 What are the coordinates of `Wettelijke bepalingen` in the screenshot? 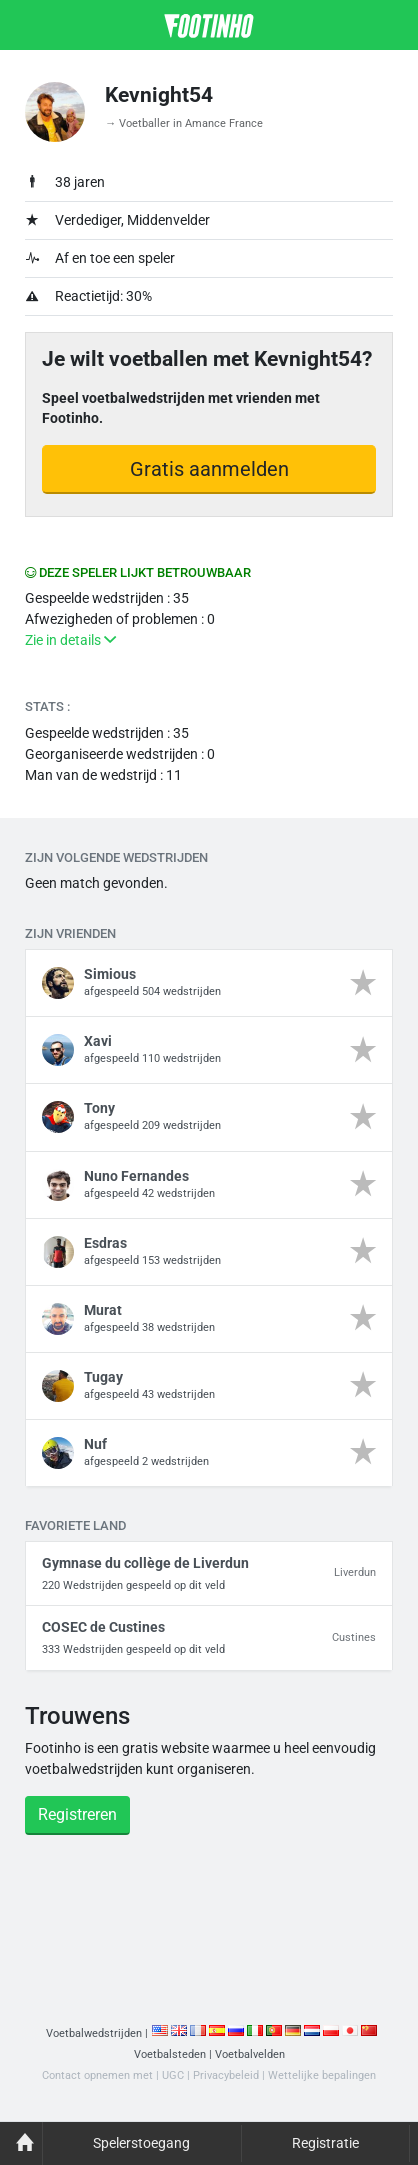 It's located at (322, 2075).